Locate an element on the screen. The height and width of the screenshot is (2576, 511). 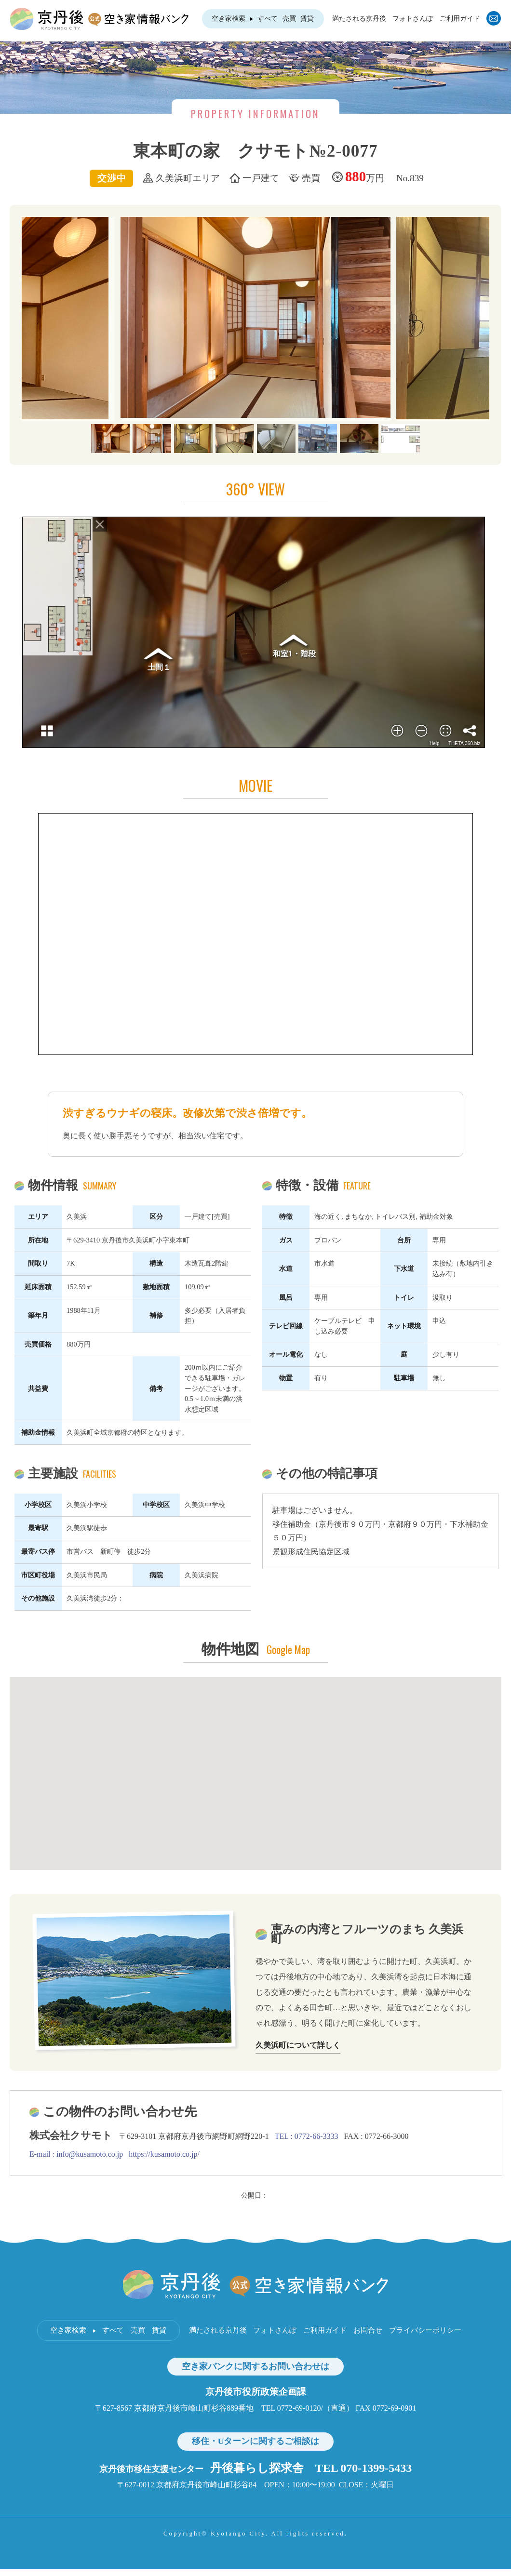
TEL 0772-69-0120/（直通） is located at coordinates (307, 2408).